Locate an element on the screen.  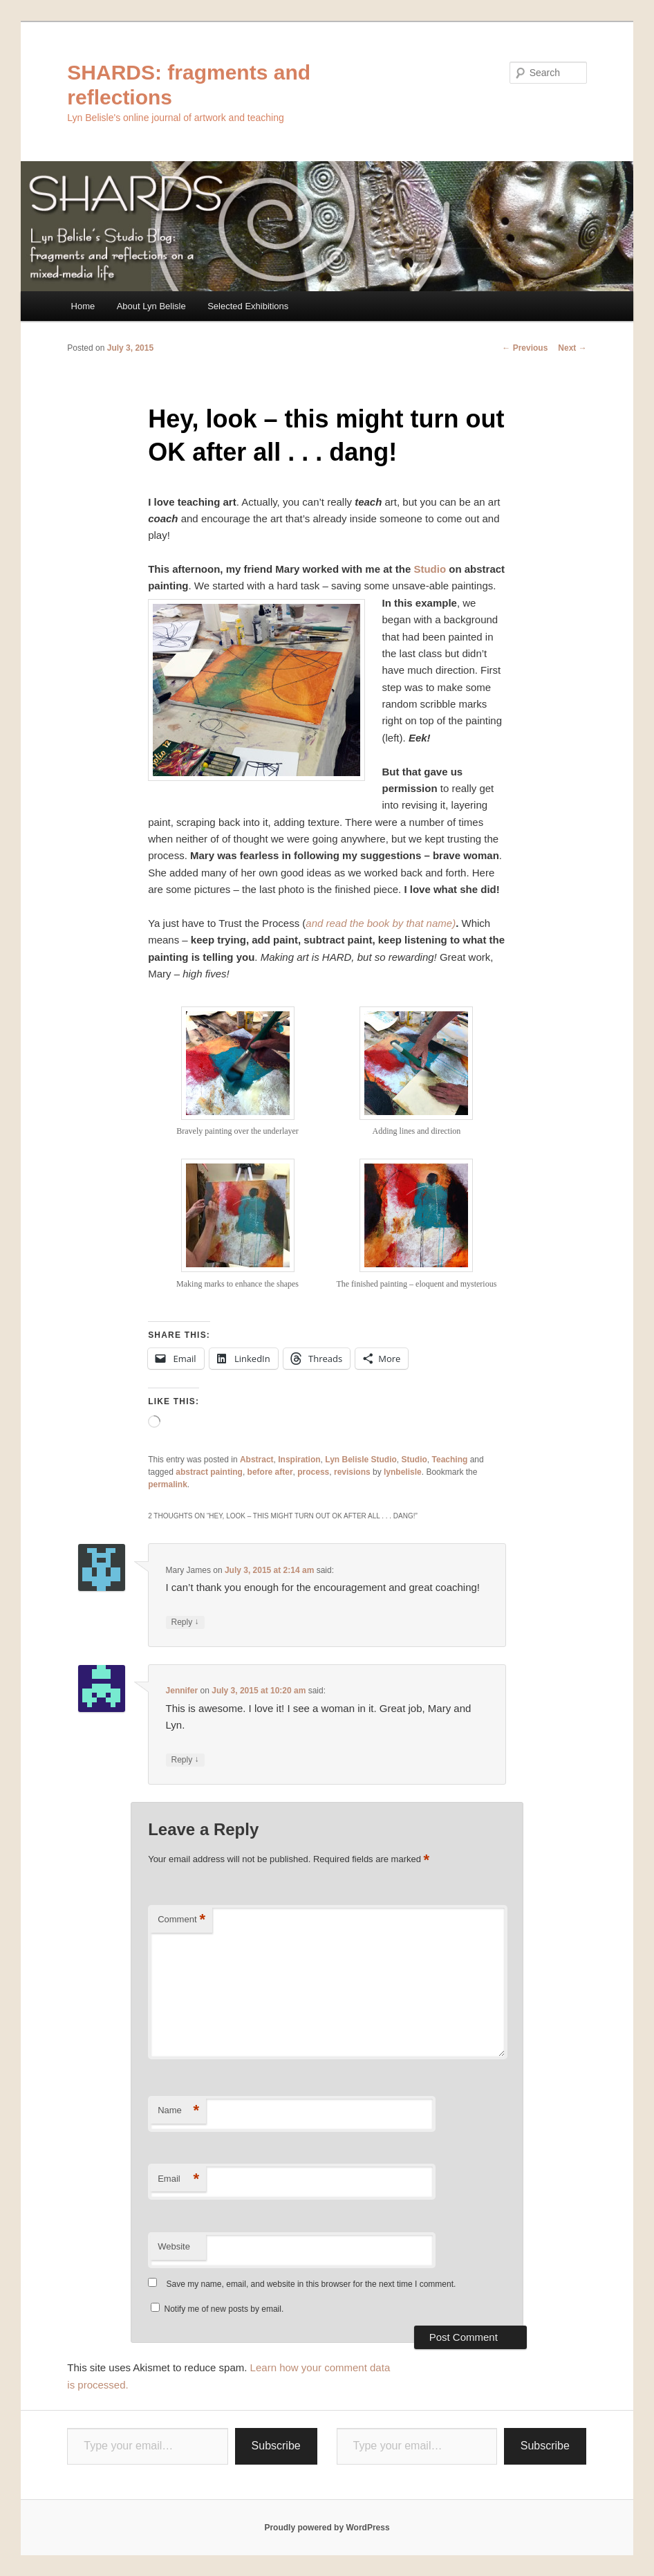
Save my name, email, and website in this browser for the next time I comment. is located at coordinates (311, 2284).